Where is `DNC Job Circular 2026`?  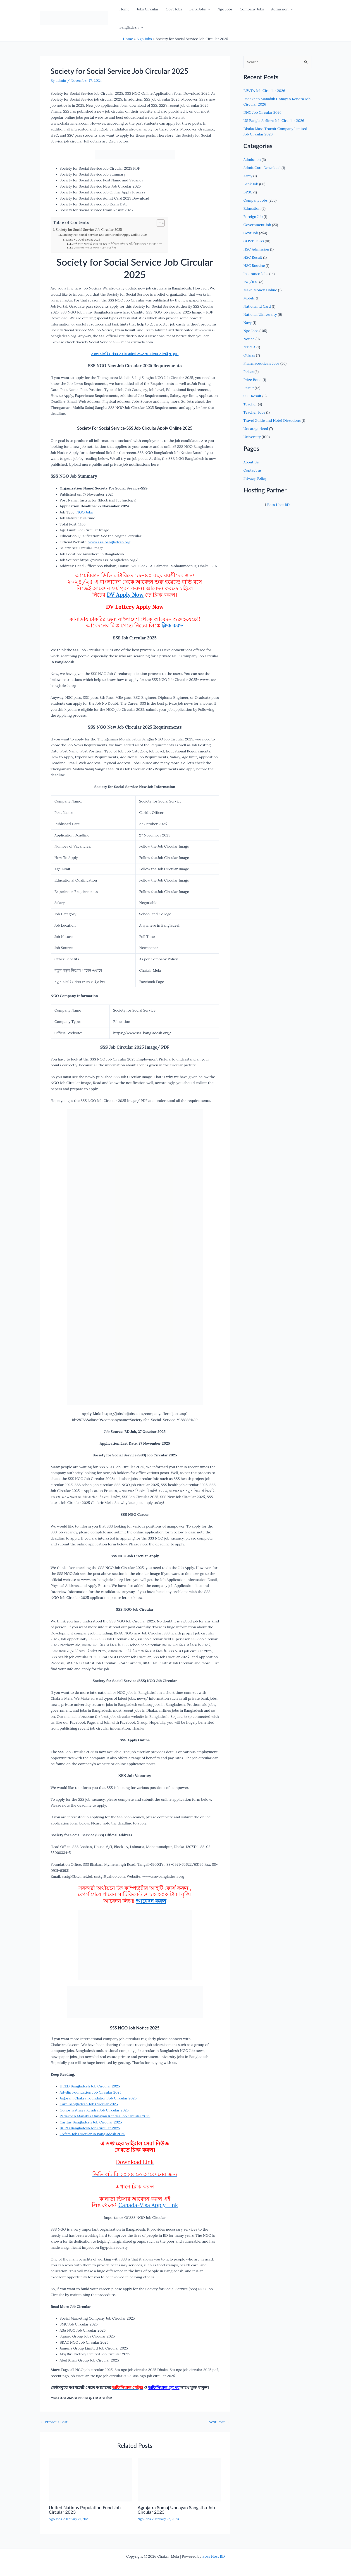 DNC Job Circular 2026 is located at coordinates (263, 112).